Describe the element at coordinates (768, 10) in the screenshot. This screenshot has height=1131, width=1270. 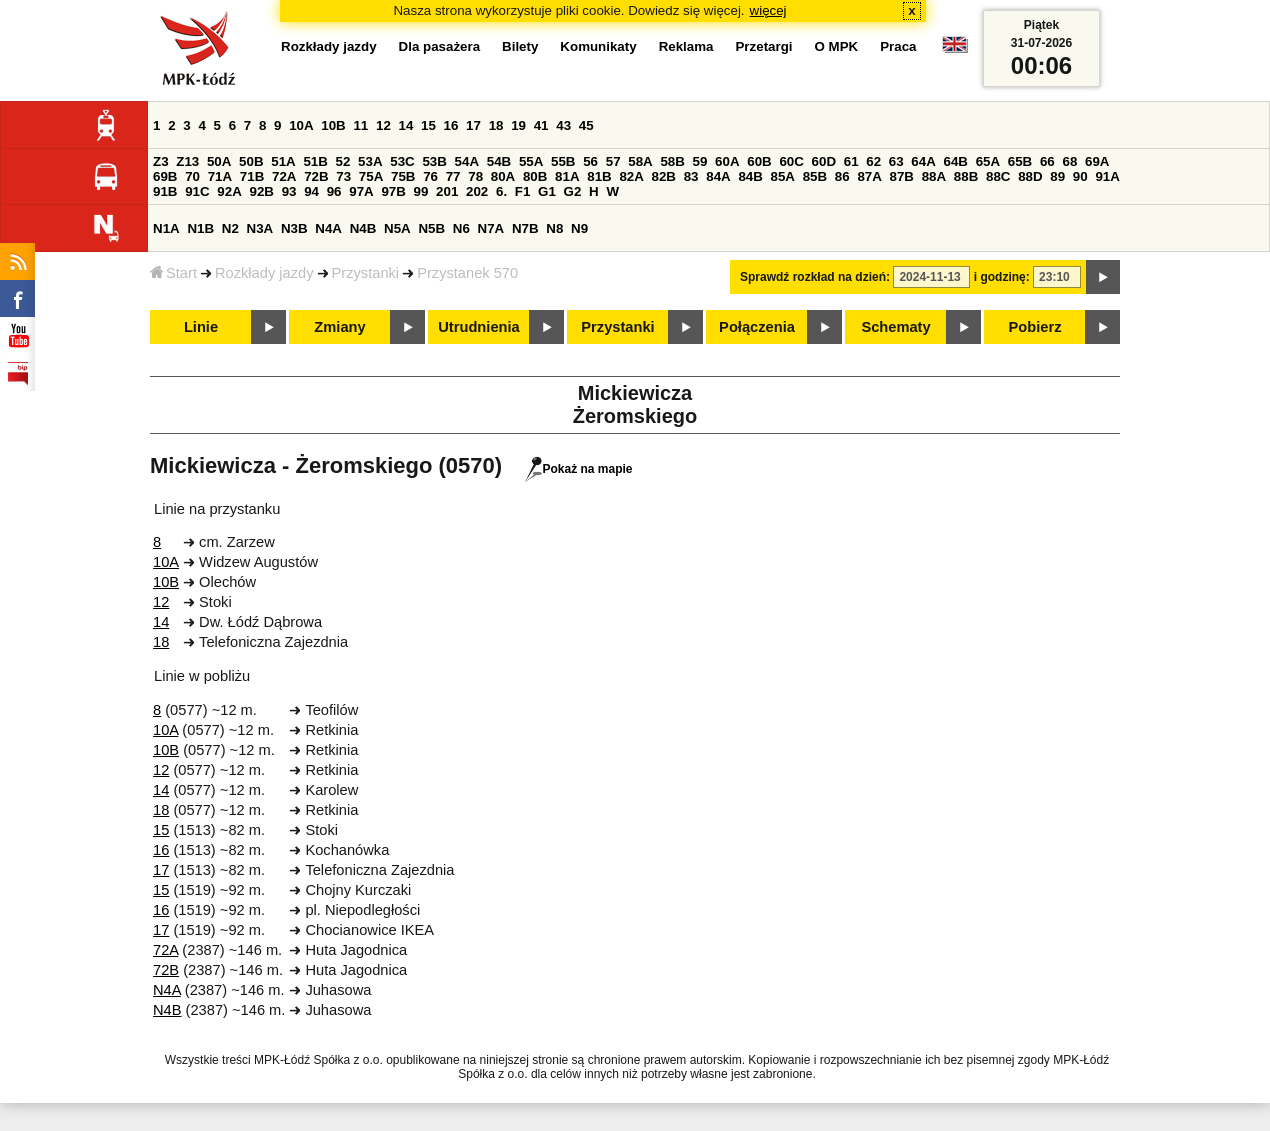
I see `więcej` at that location.